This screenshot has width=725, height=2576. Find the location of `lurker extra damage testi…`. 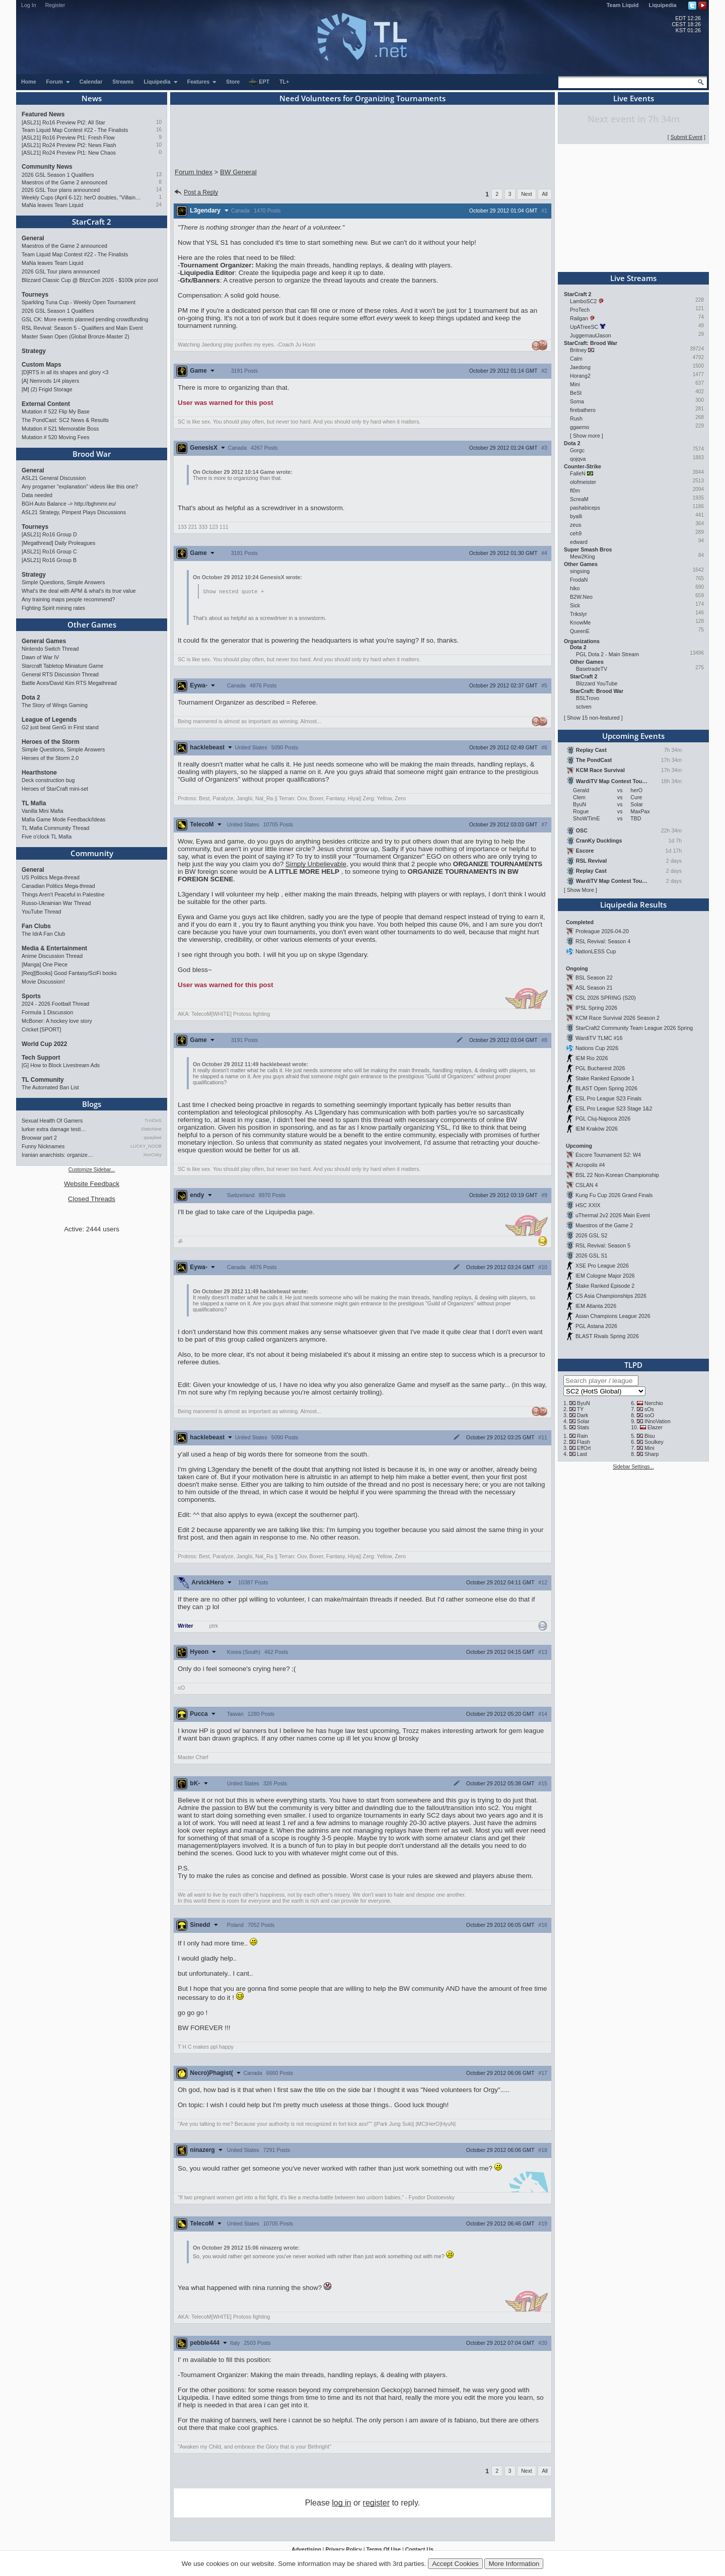

lurker extra damage testi… is located at coordinates (54, 1129).